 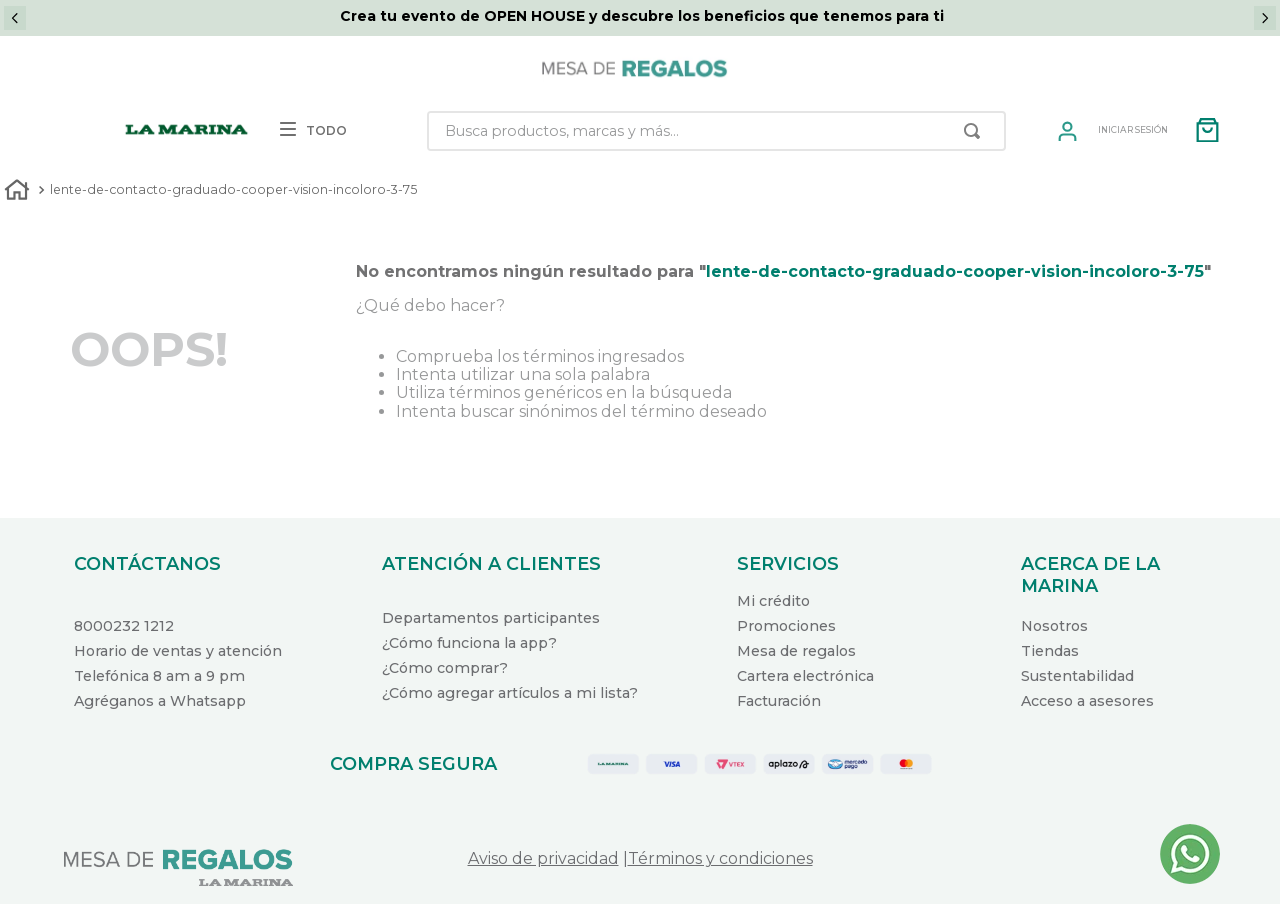 What do you see at coordinates (716, 131) in the screenshot?
I see `[combobox]` at bounding box center [716, 131].